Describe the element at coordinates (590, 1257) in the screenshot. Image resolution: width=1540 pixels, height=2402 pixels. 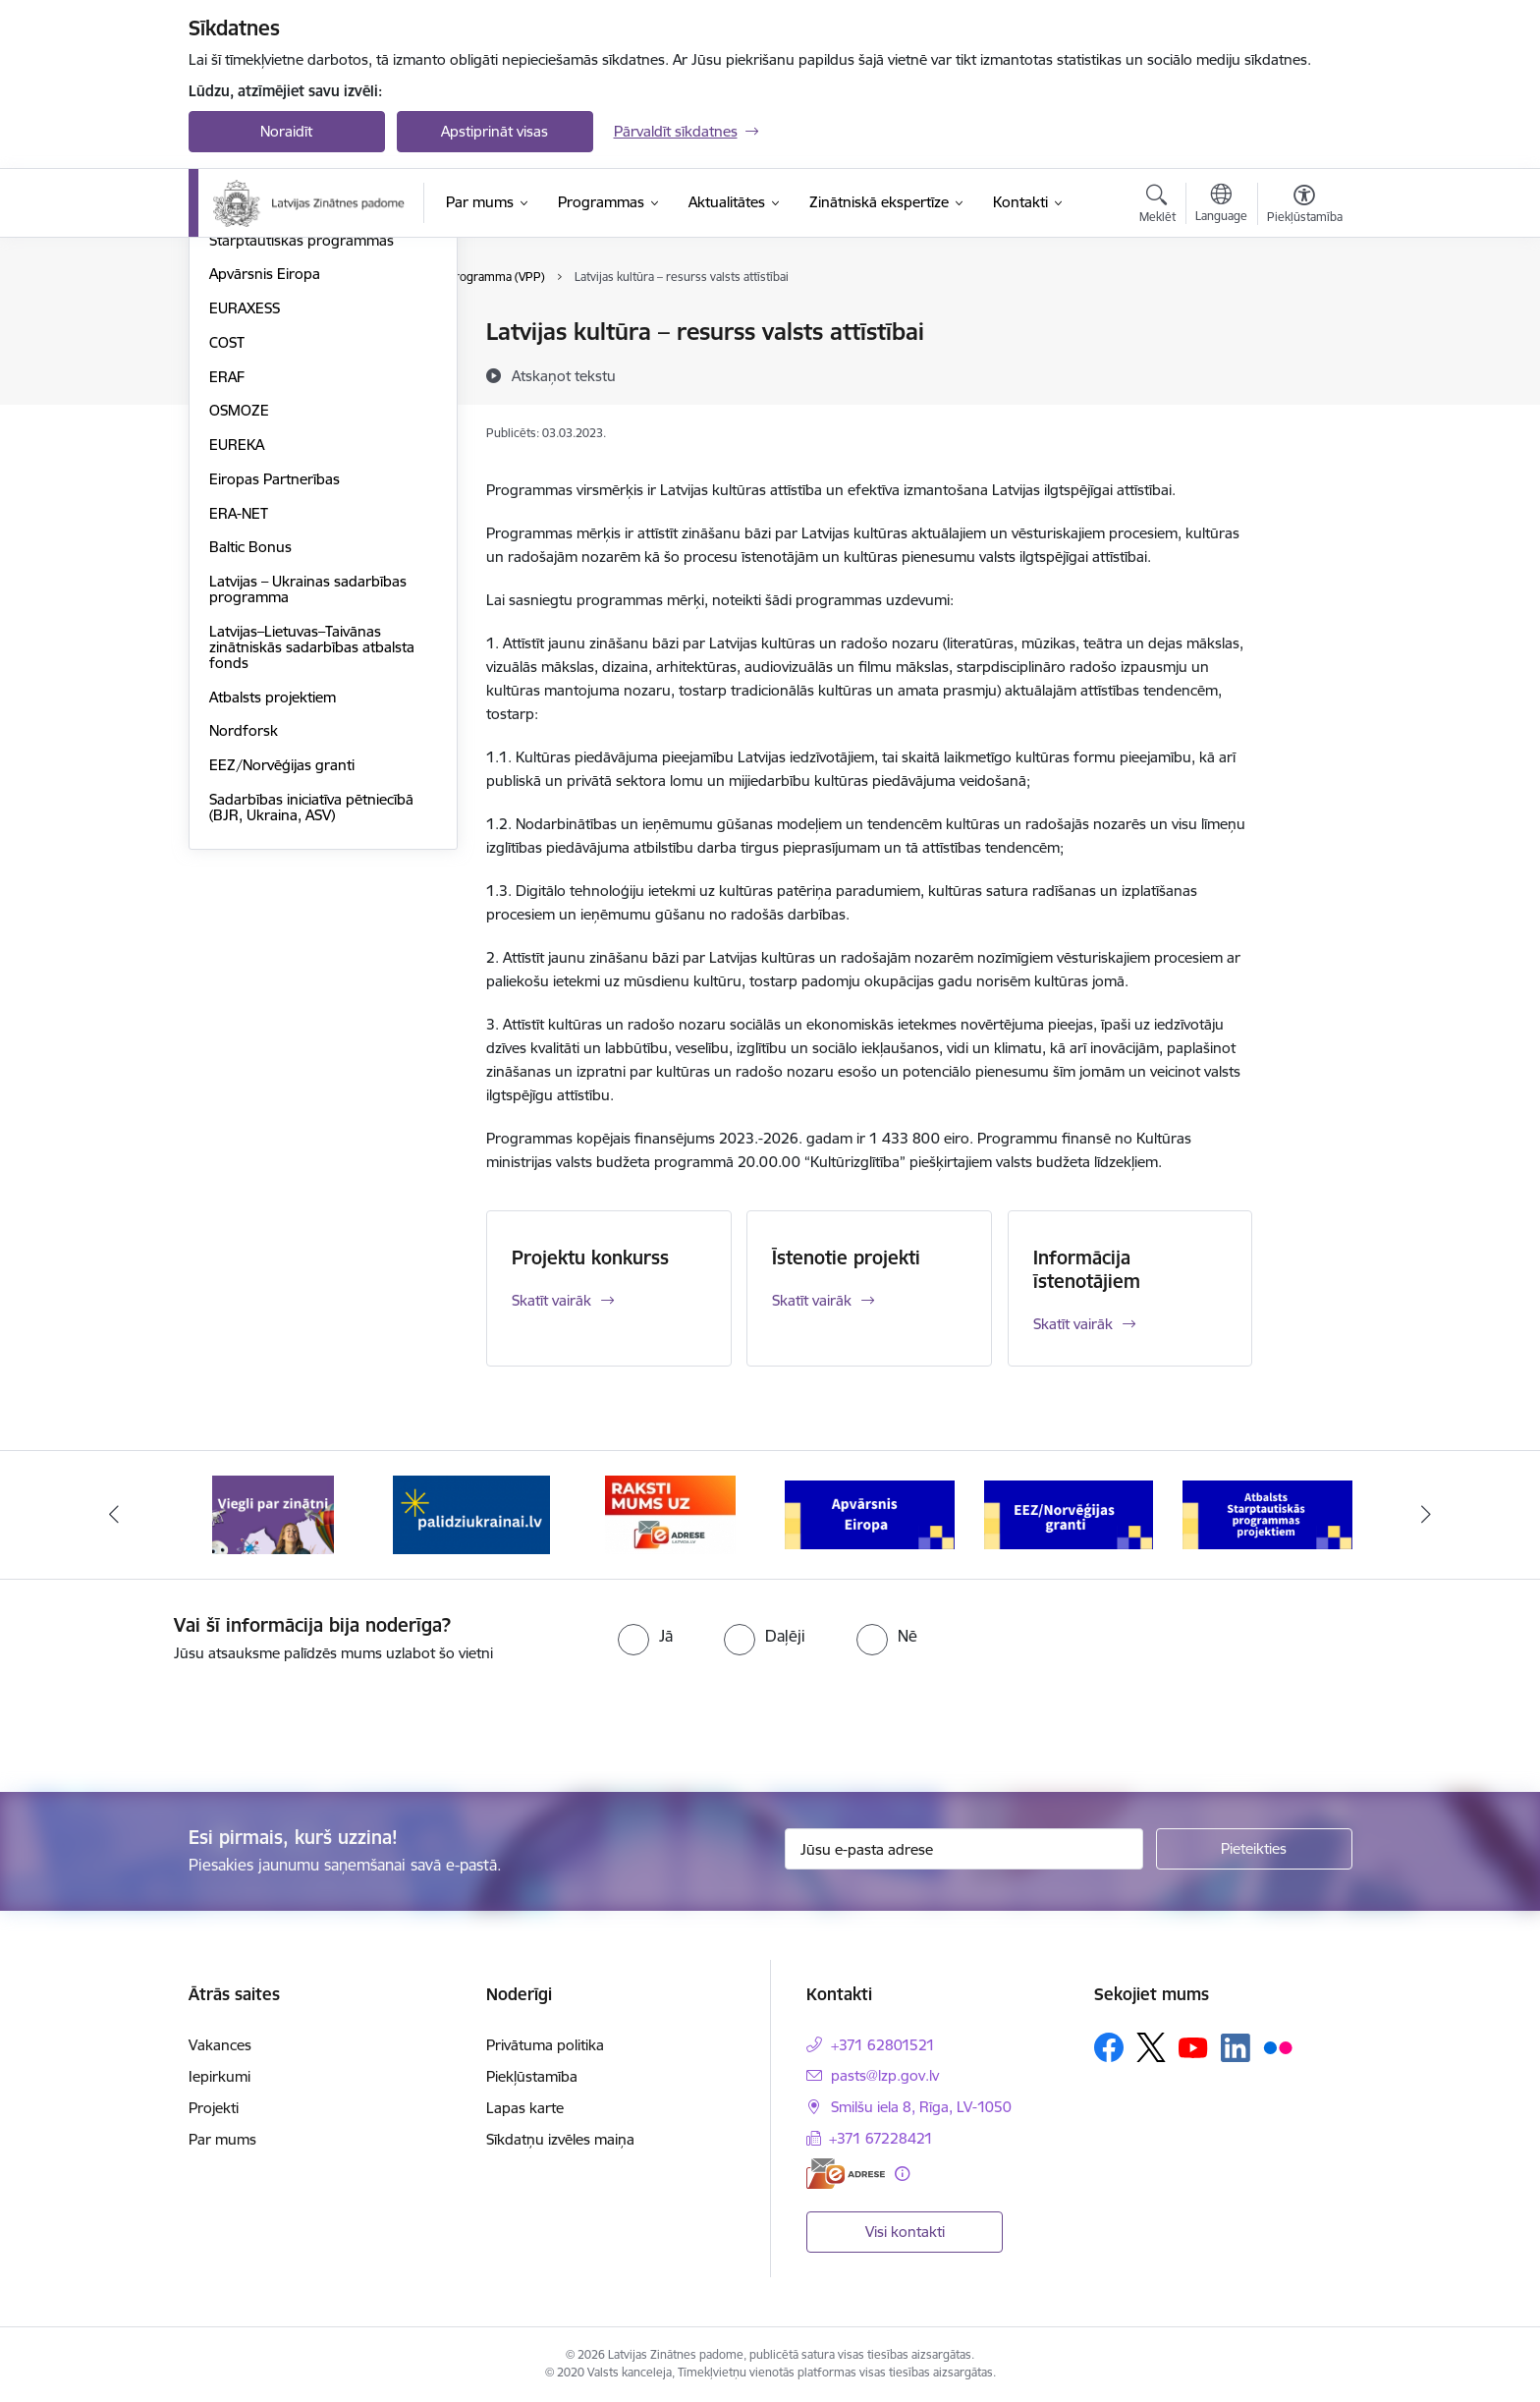
I see `Projektu konkurss` at that location.